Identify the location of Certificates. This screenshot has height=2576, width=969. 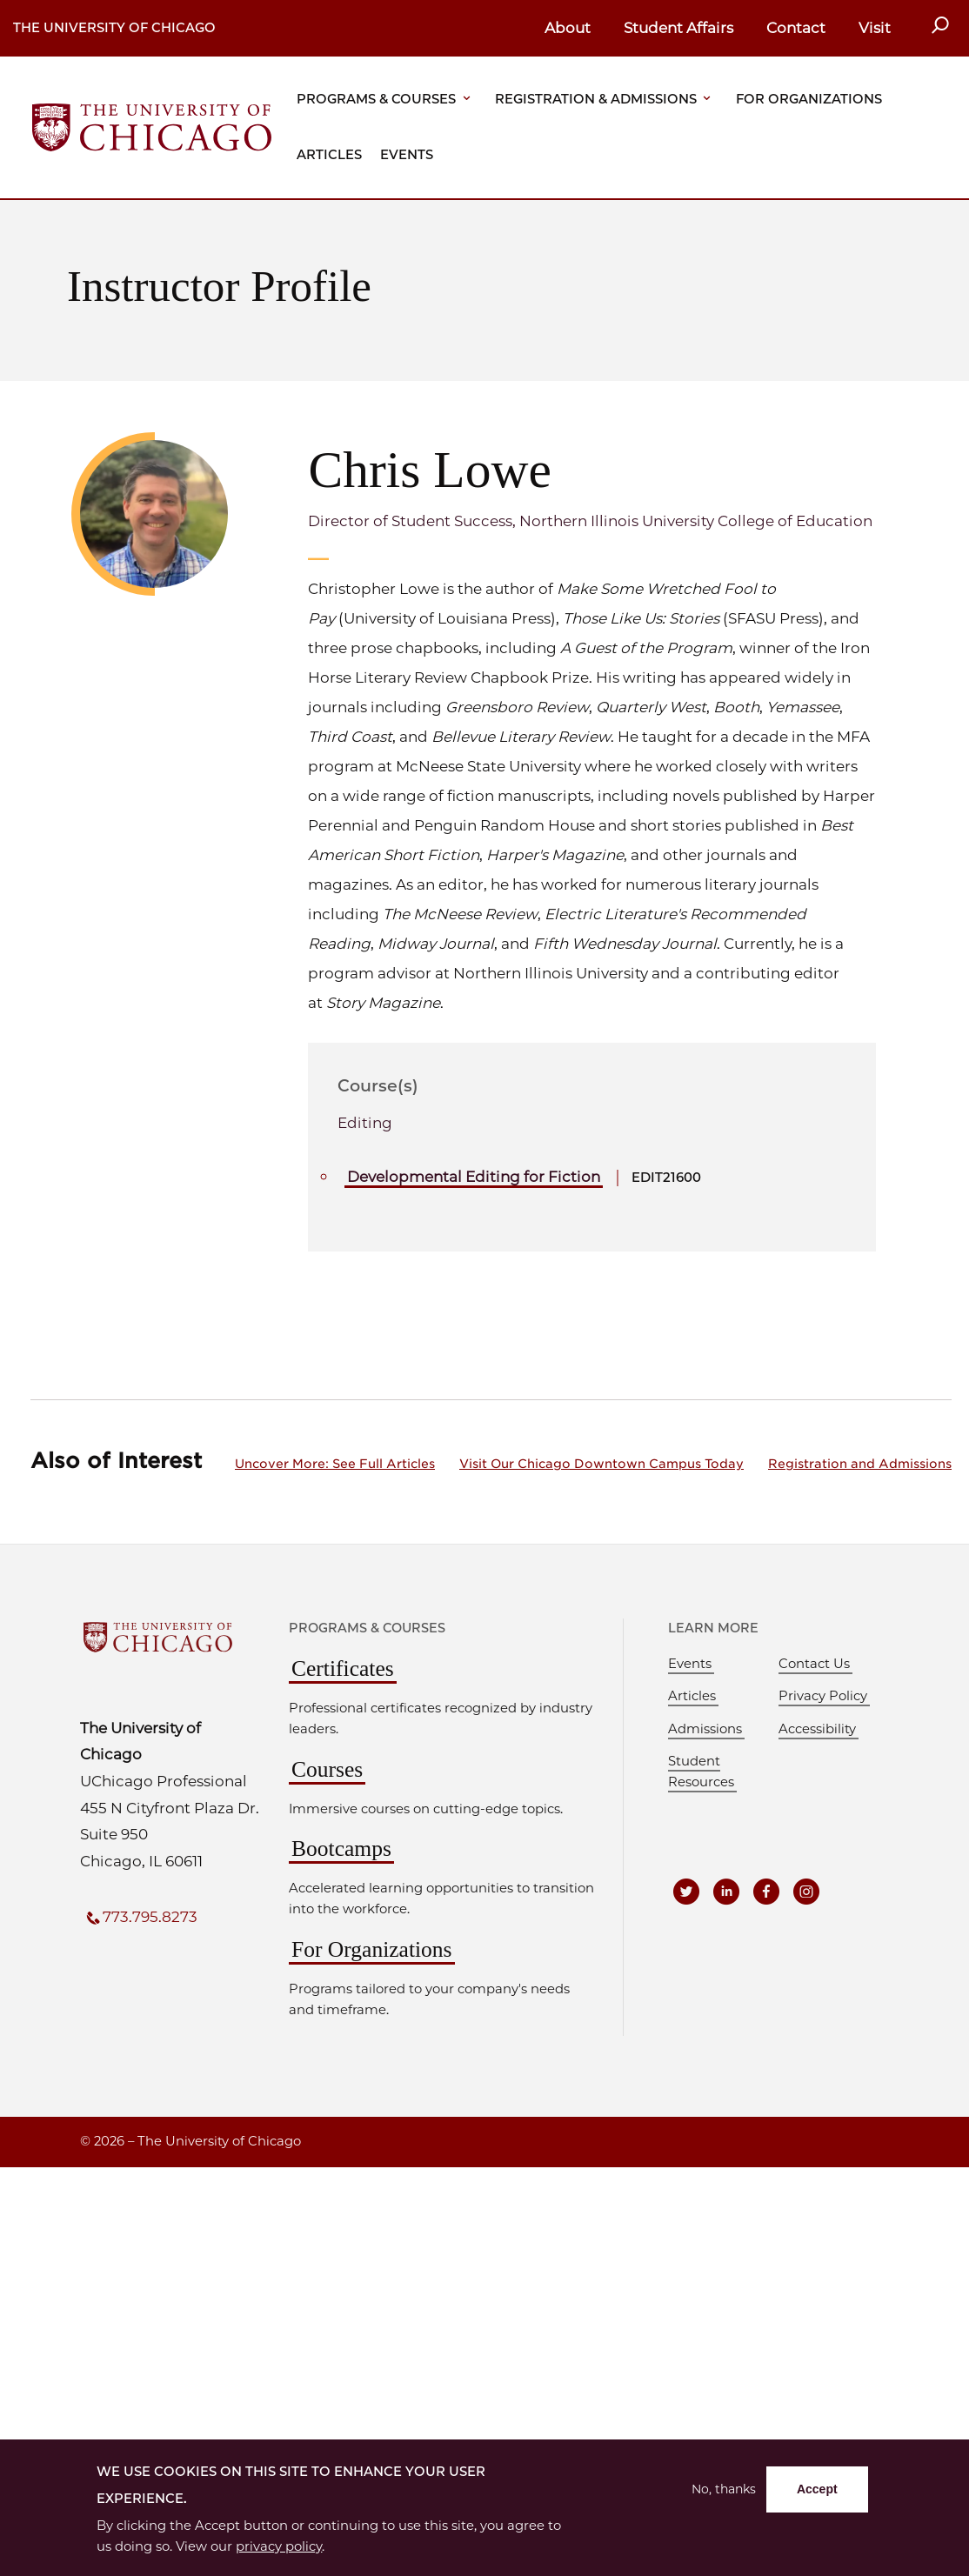
(342, 1668).